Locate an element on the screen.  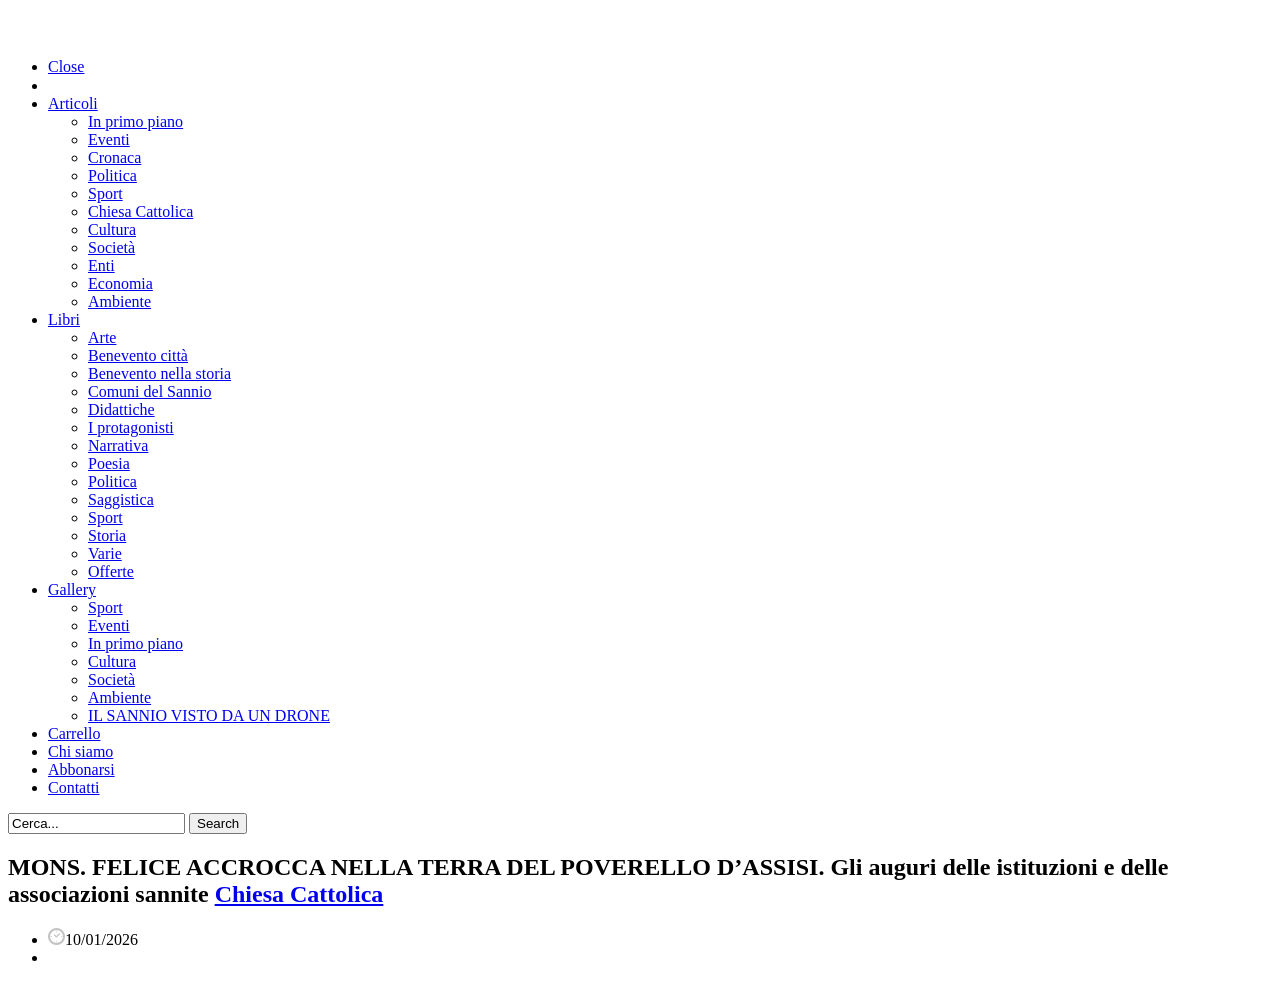
Offerte is located at coordinates (111, 571).